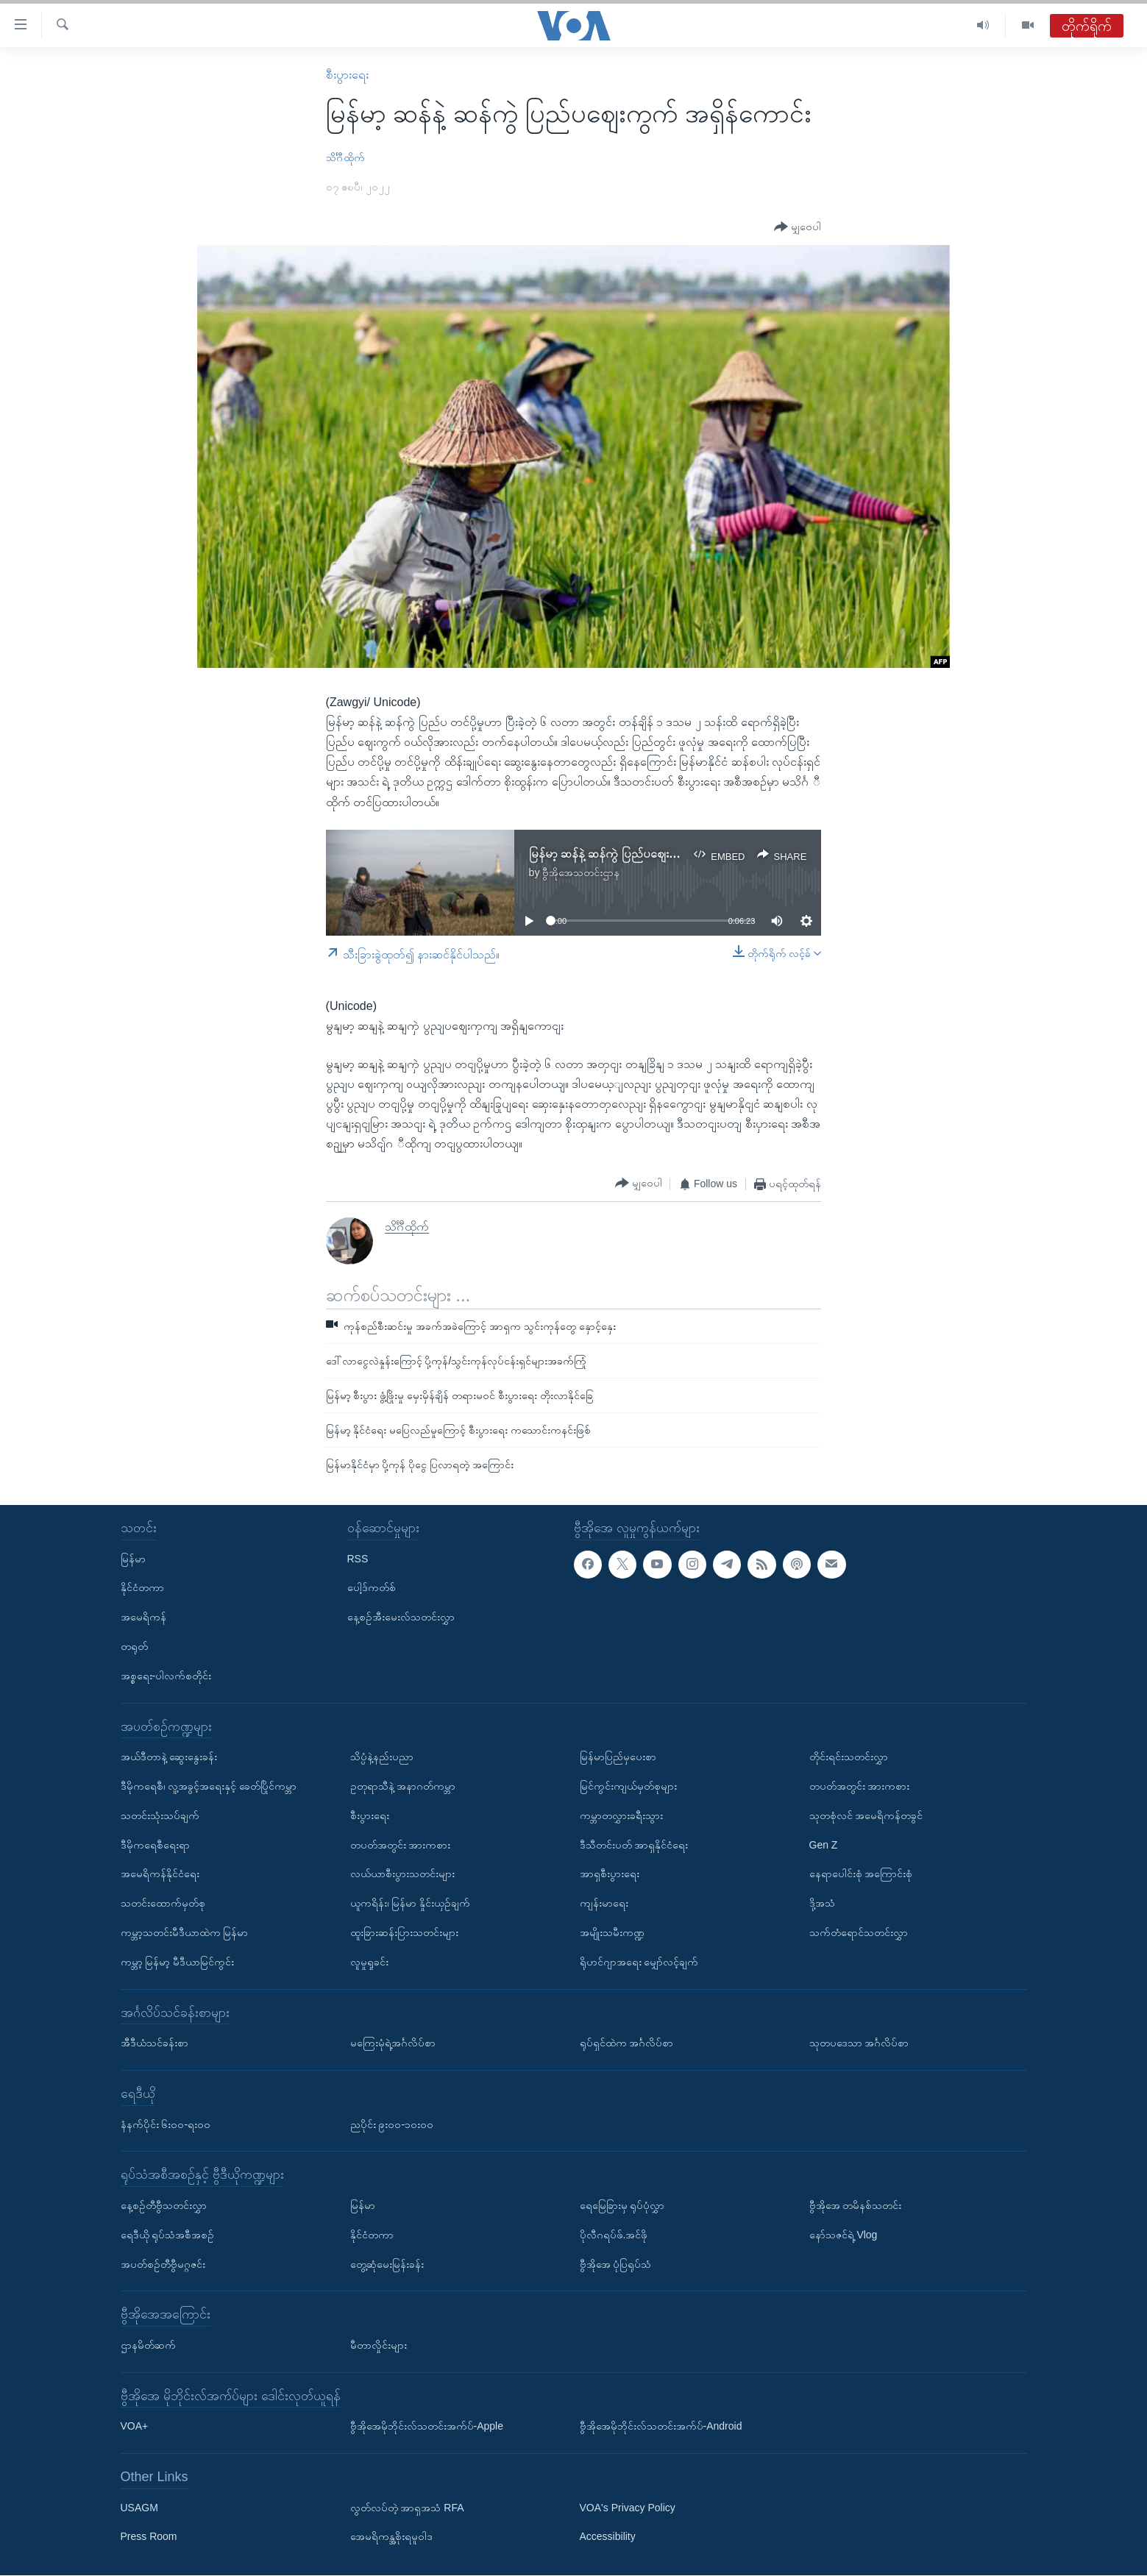  What do you see at coordinates (608, 2537) in the screenshot?
I see `Accessibility` at bounding box center [608, 2537].